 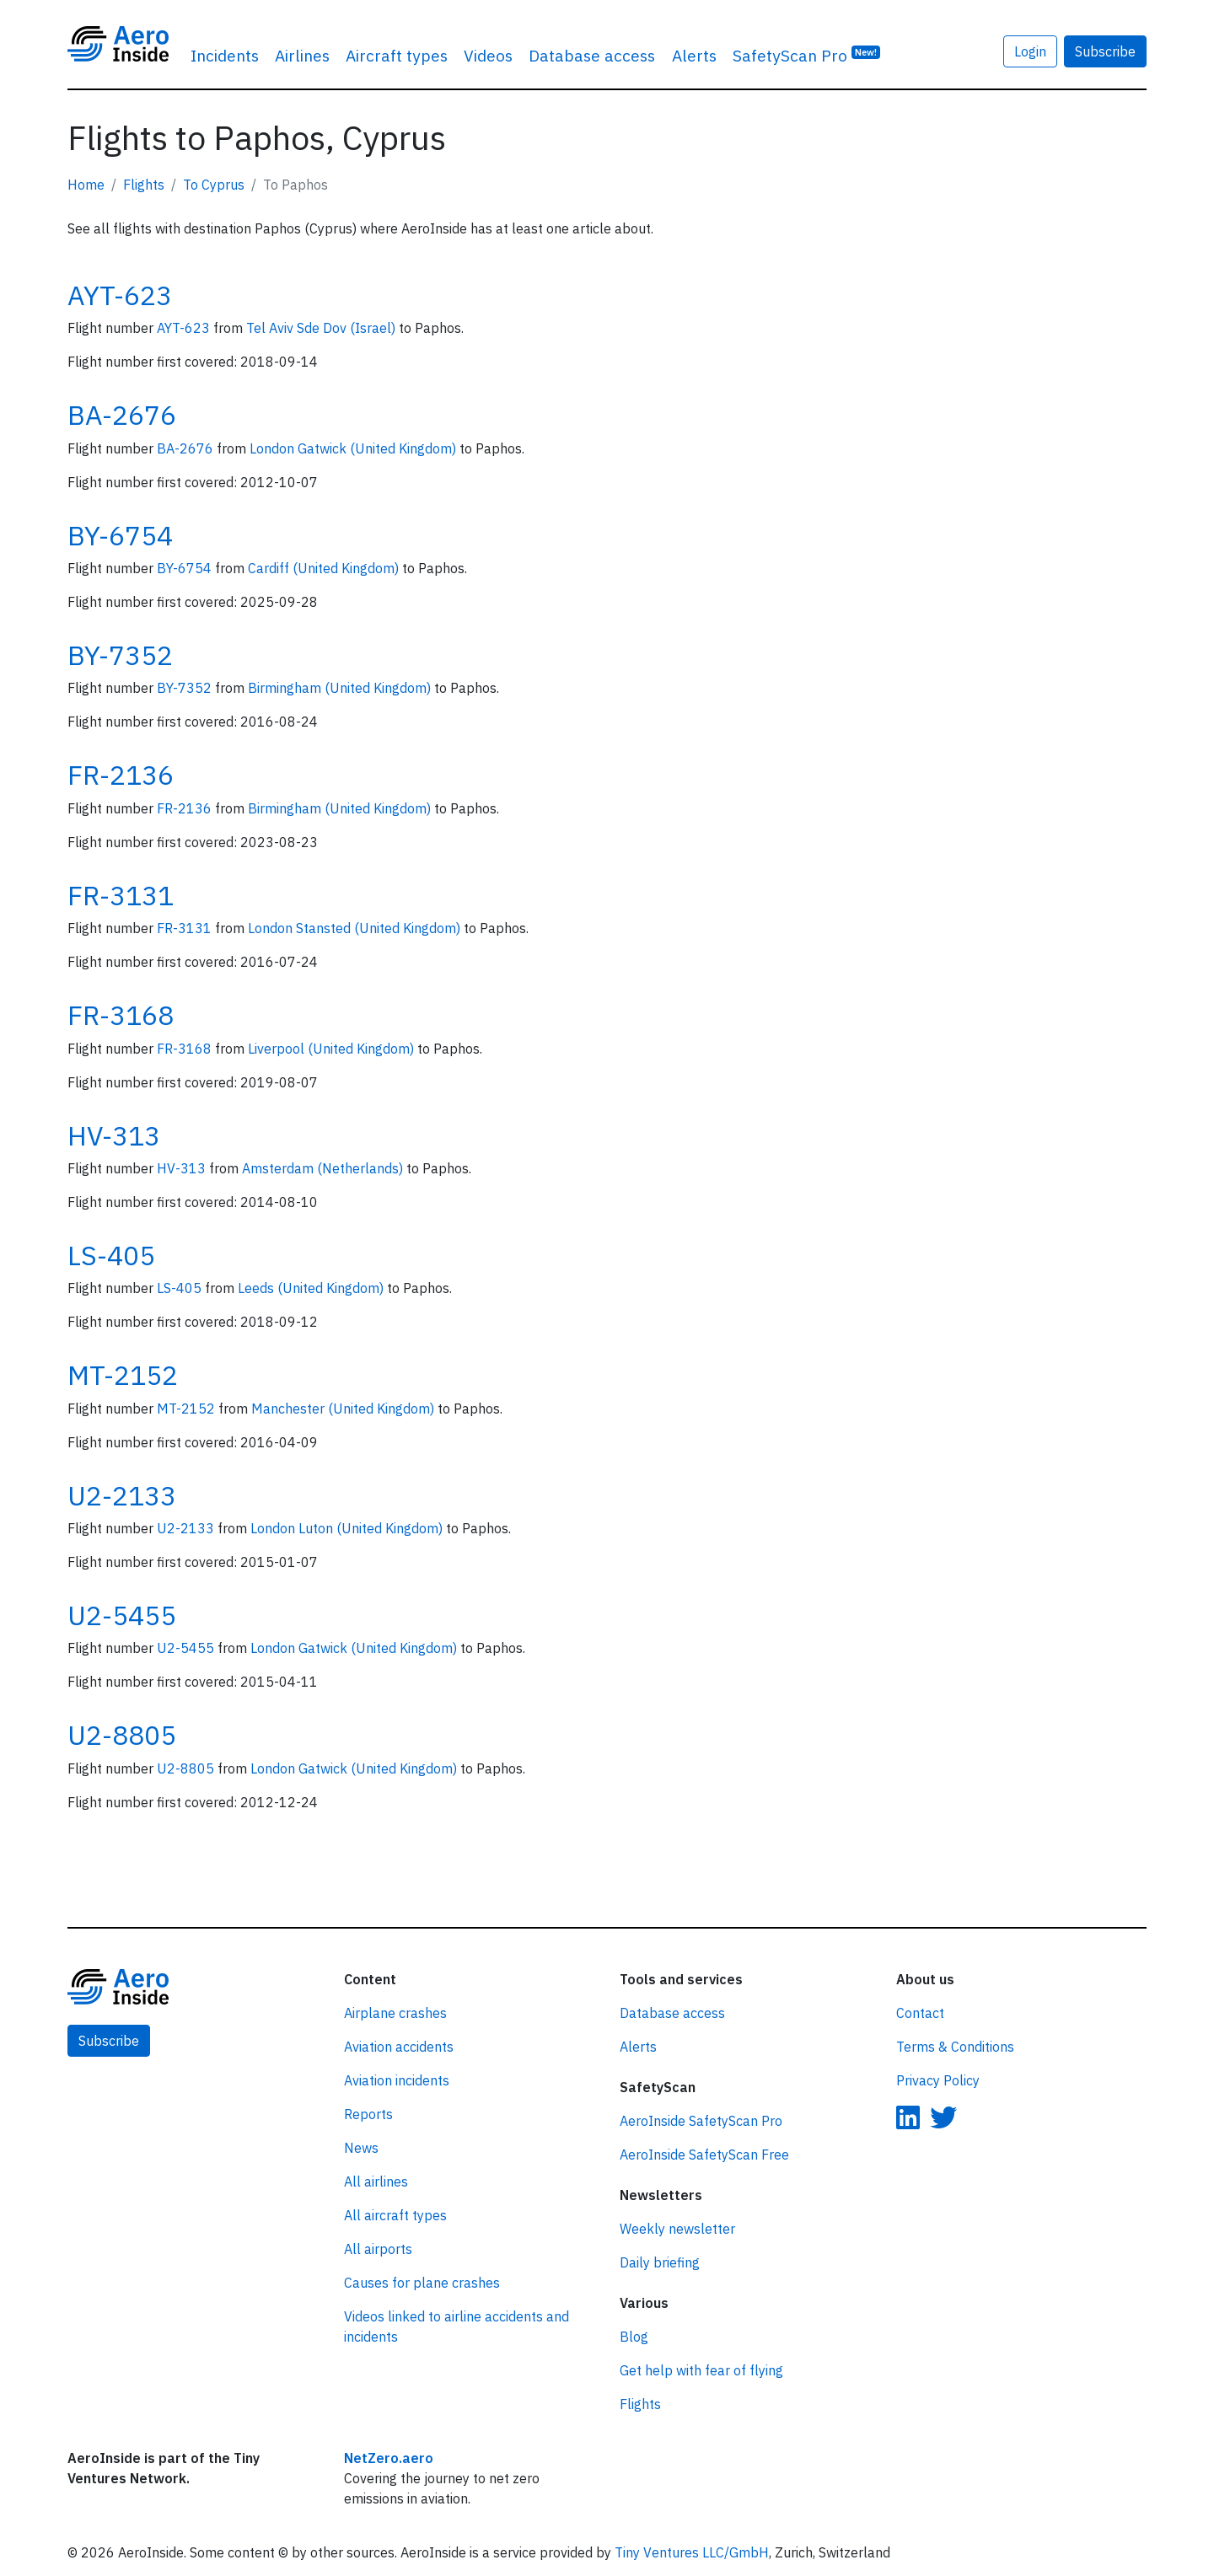 I want to click on All airlines, so click(x=376, y=2181).